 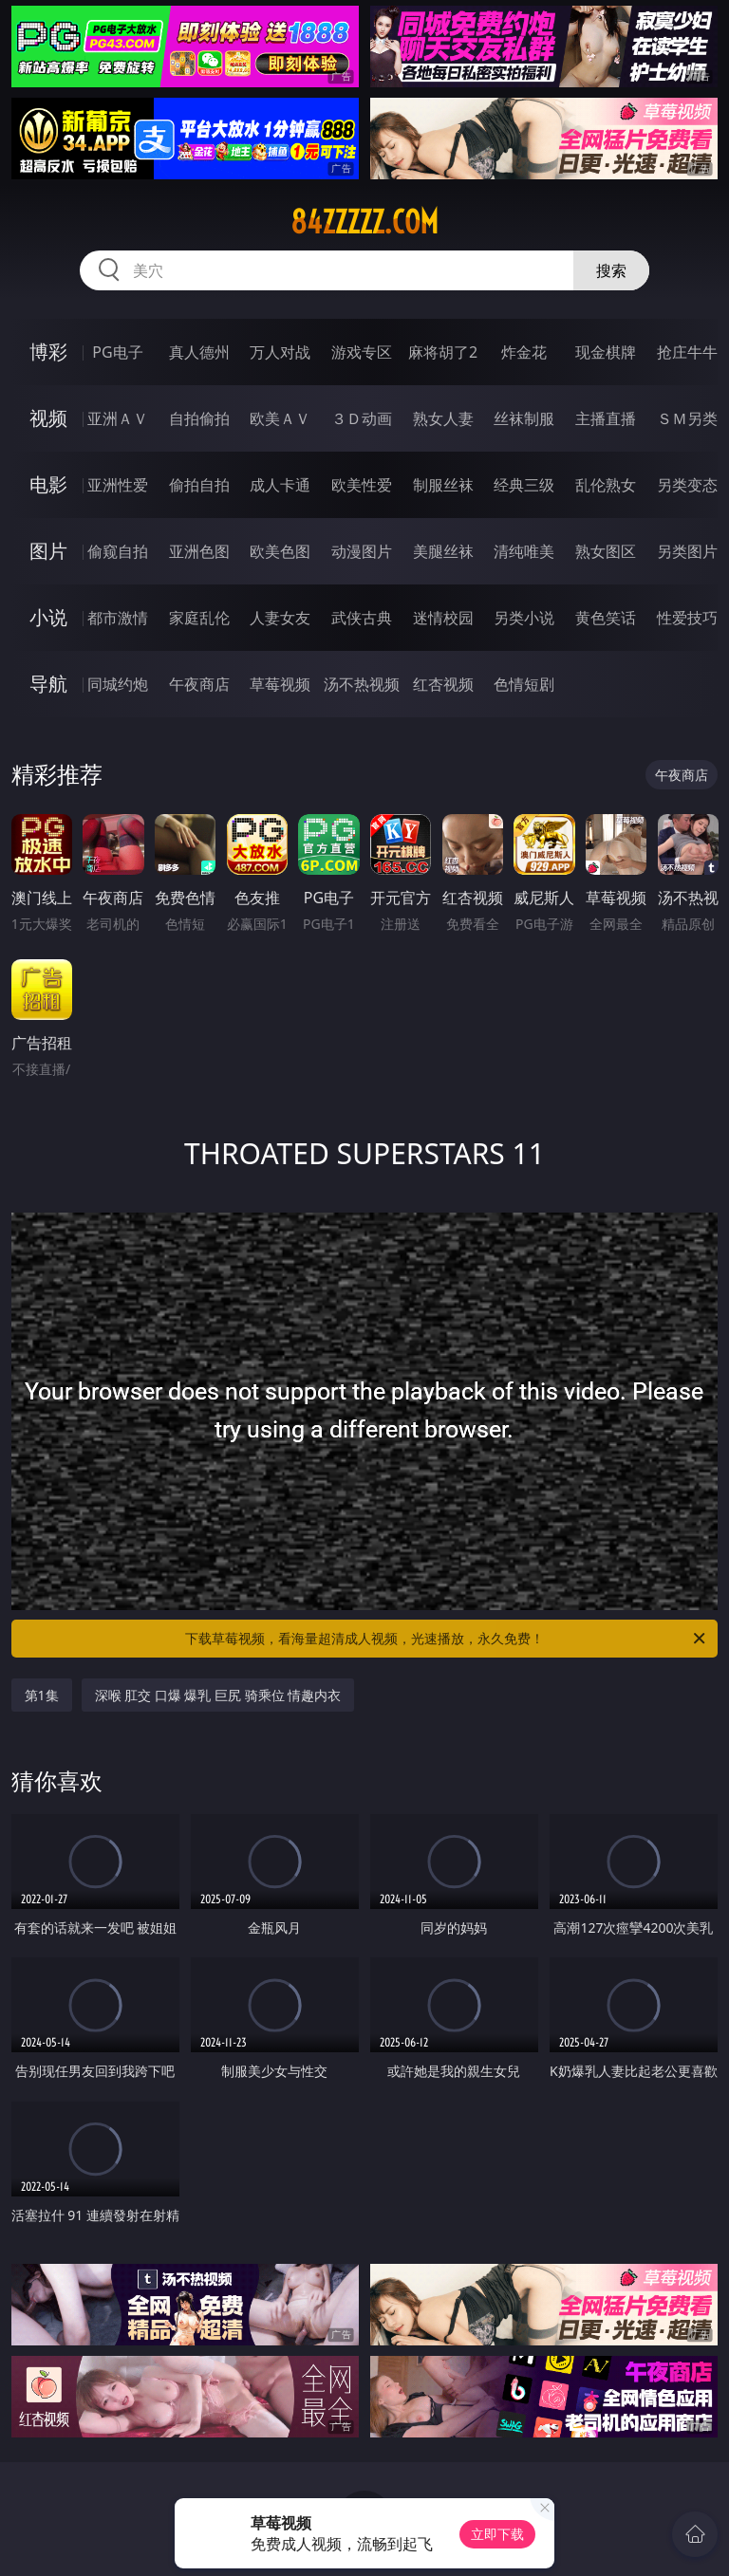 I want to click on 自拍偷拍, so click(x=199, y=418).